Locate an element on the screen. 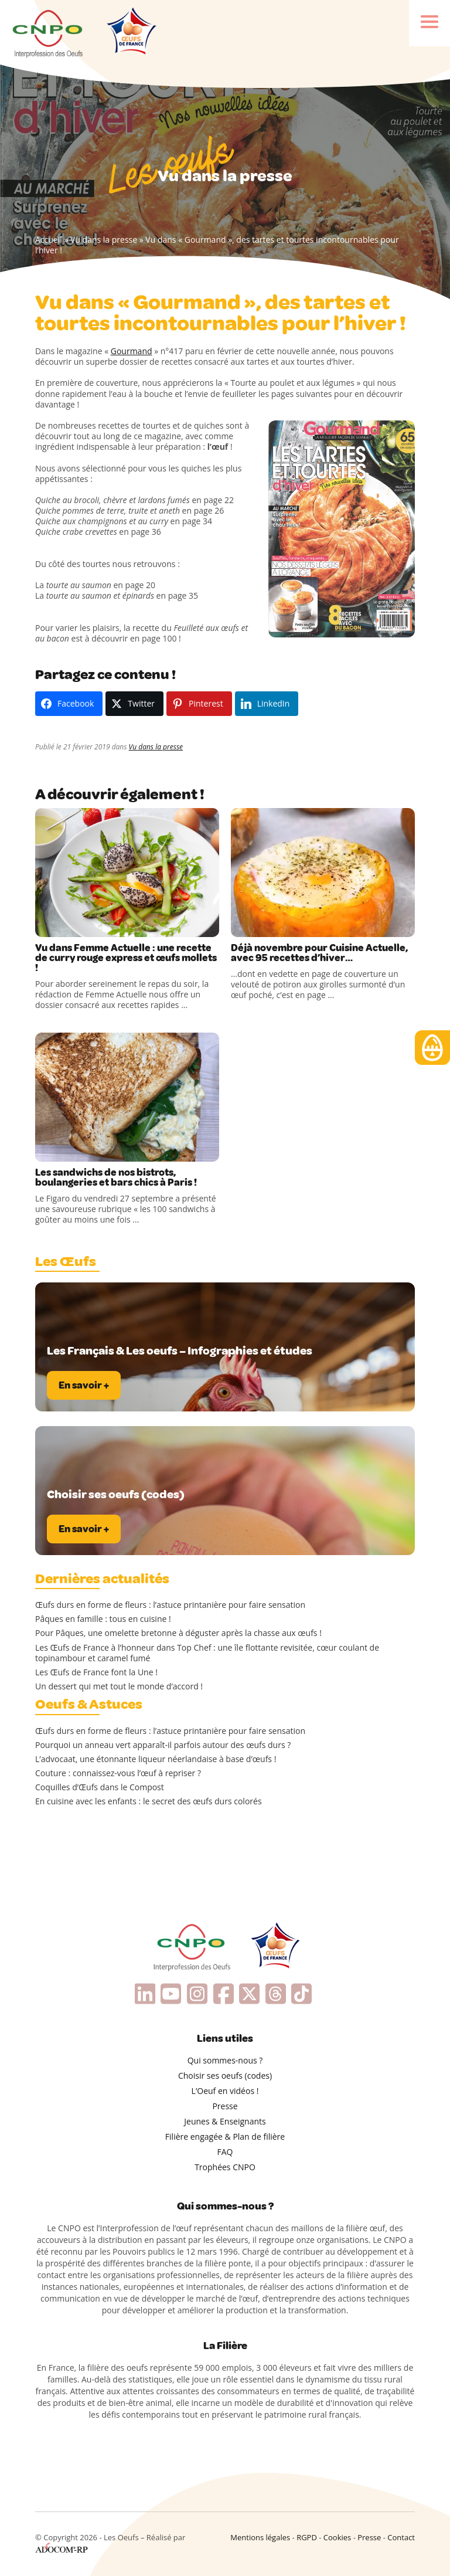 The image size is (450, 2576). Jeunes & Enseignants is located at coordinates (224, 2121).